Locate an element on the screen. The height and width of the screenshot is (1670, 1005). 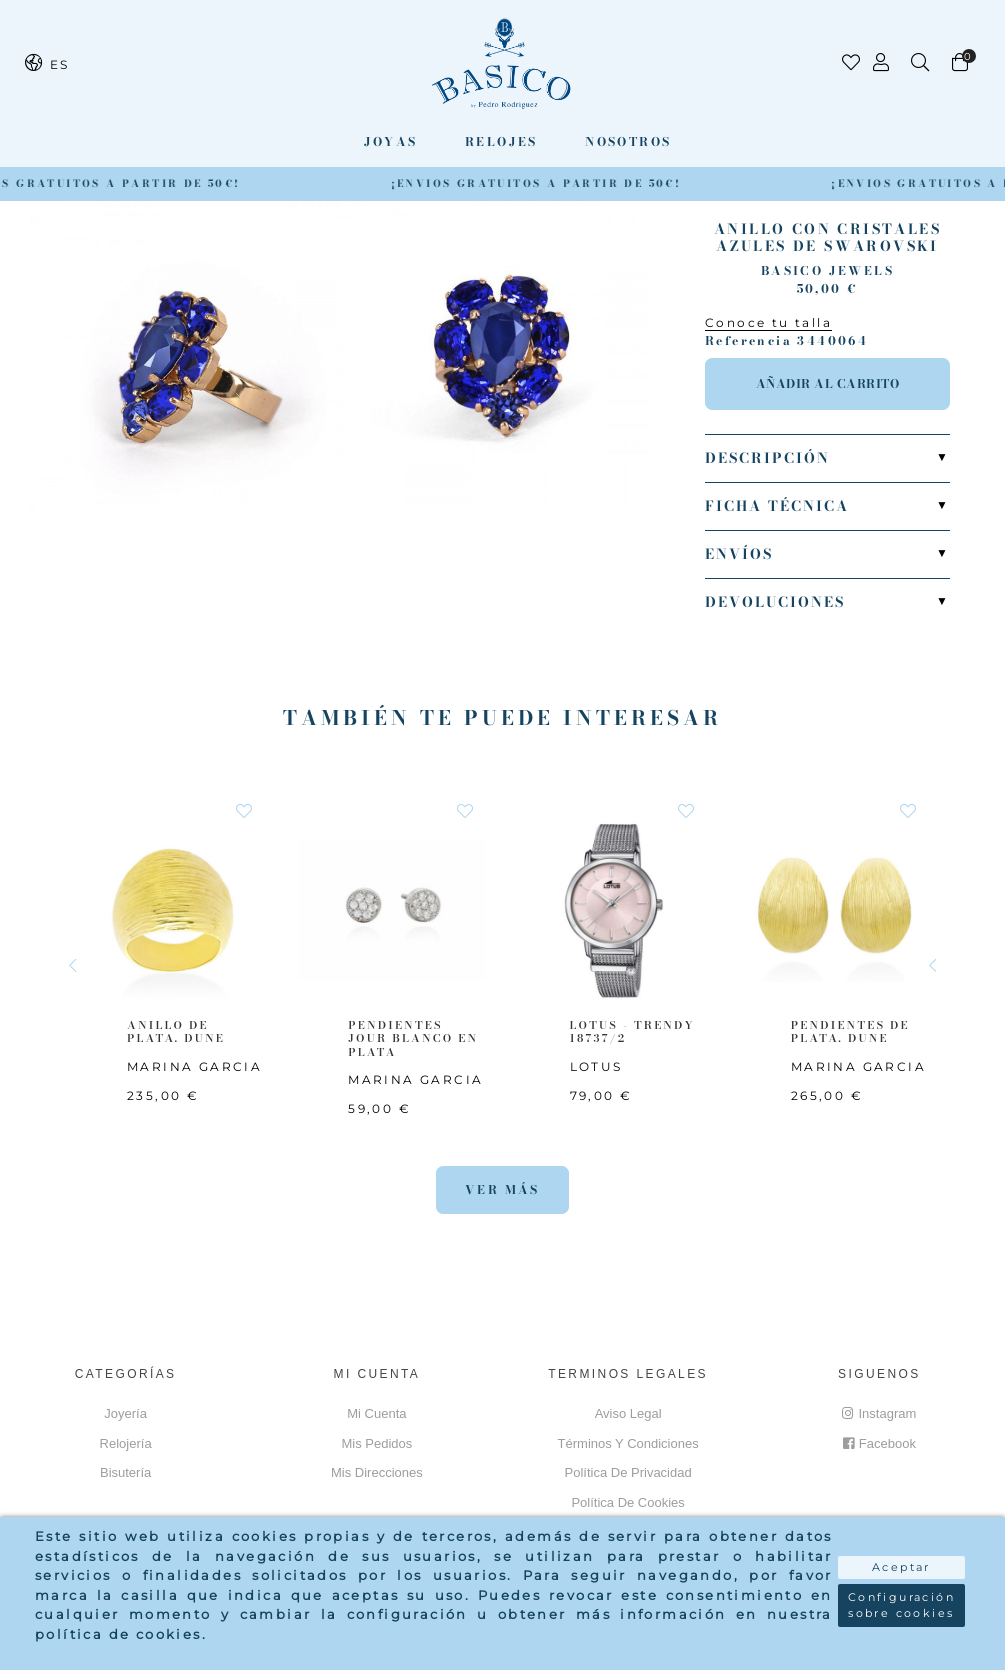
PENDIENTES JOUR BLANCO EN PLATA is located at coordinates (413, 1038).